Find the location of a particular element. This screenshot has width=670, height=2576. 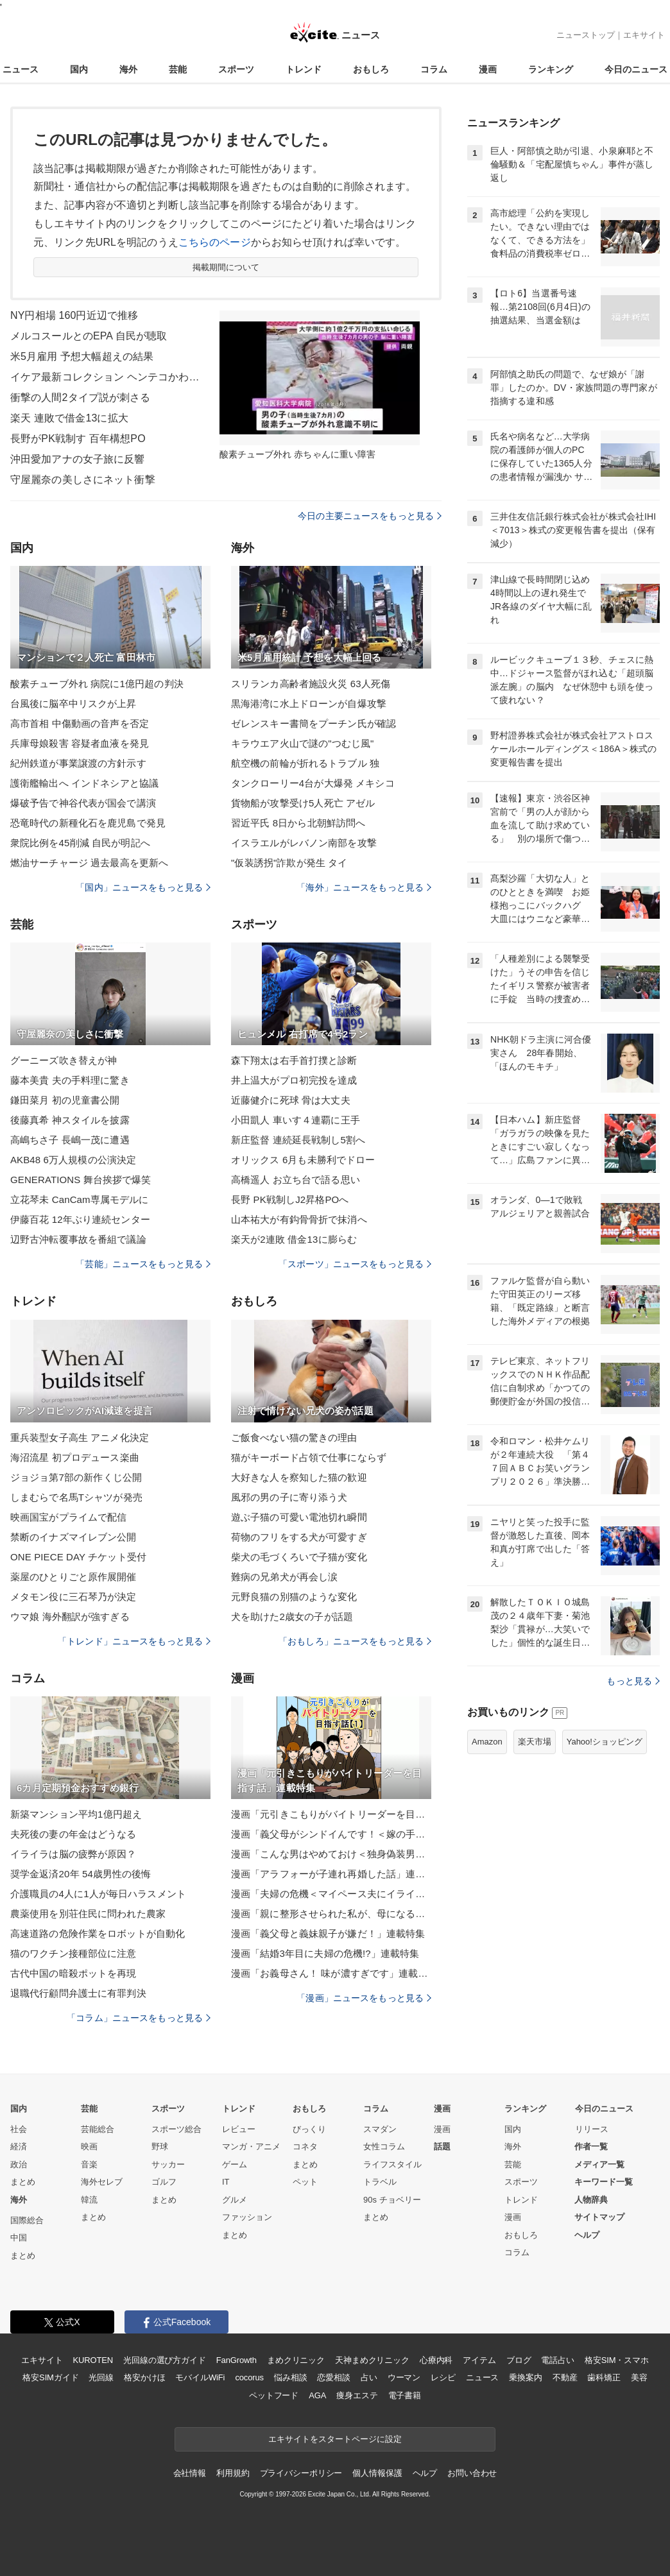

ONE PIECE DAY チケット受付 is located at coordinates (78, 1556).